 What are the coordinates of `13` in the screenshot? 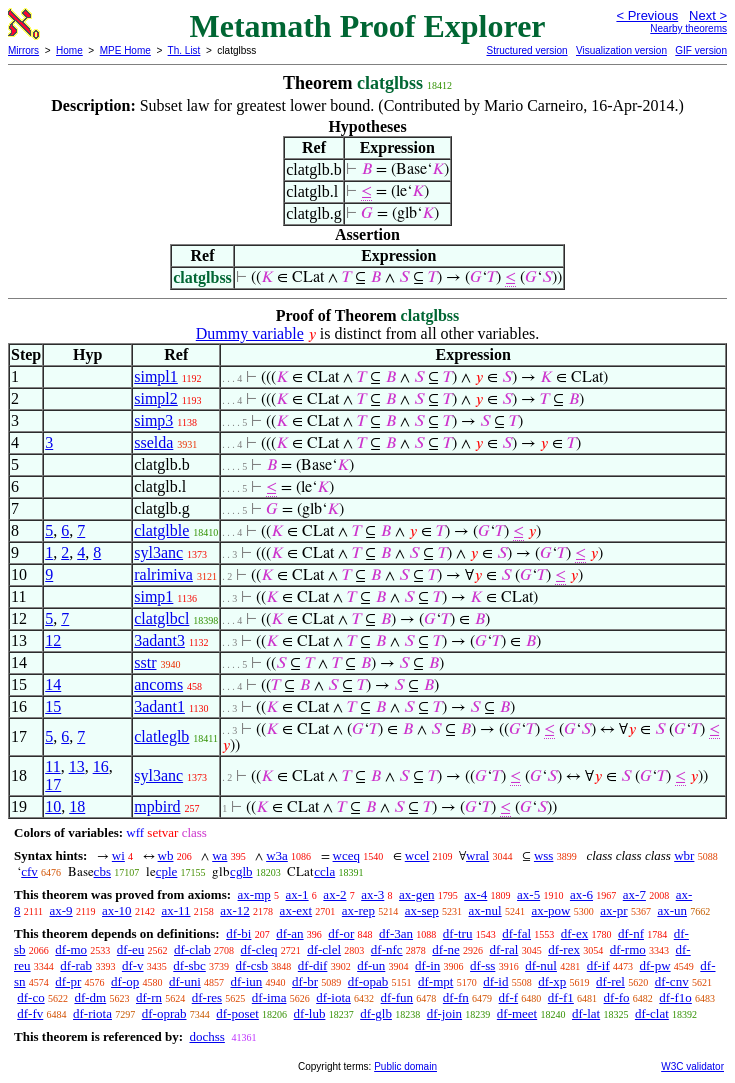 It's located at (77, 766).